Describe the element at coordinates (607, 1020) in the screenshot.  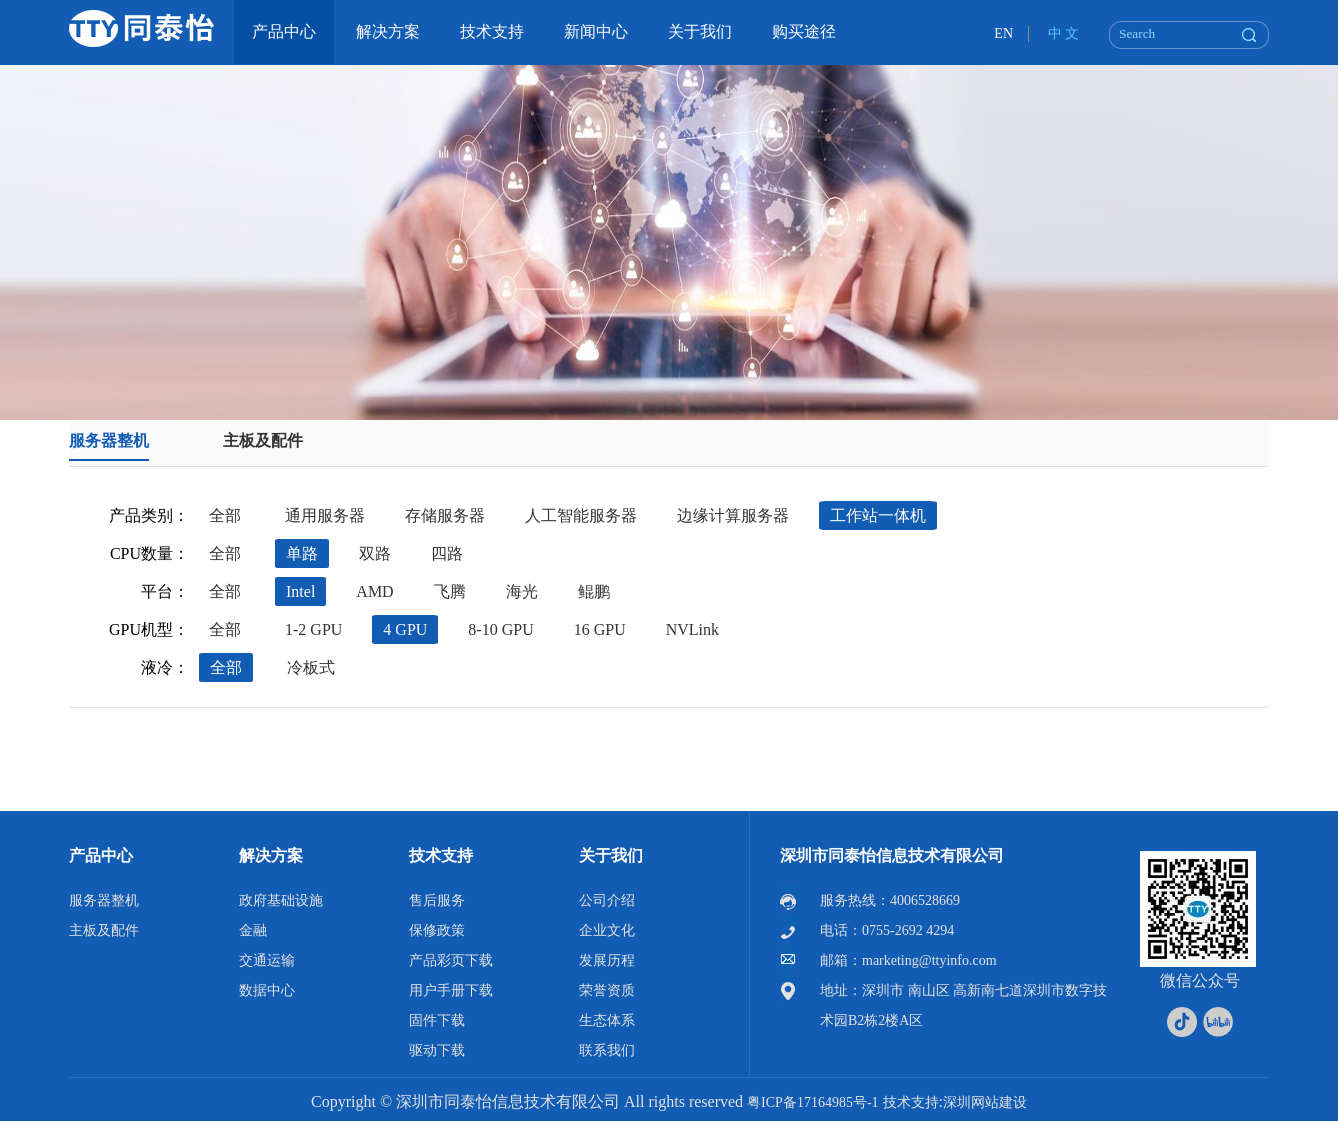
I see `生态体系` at that location.